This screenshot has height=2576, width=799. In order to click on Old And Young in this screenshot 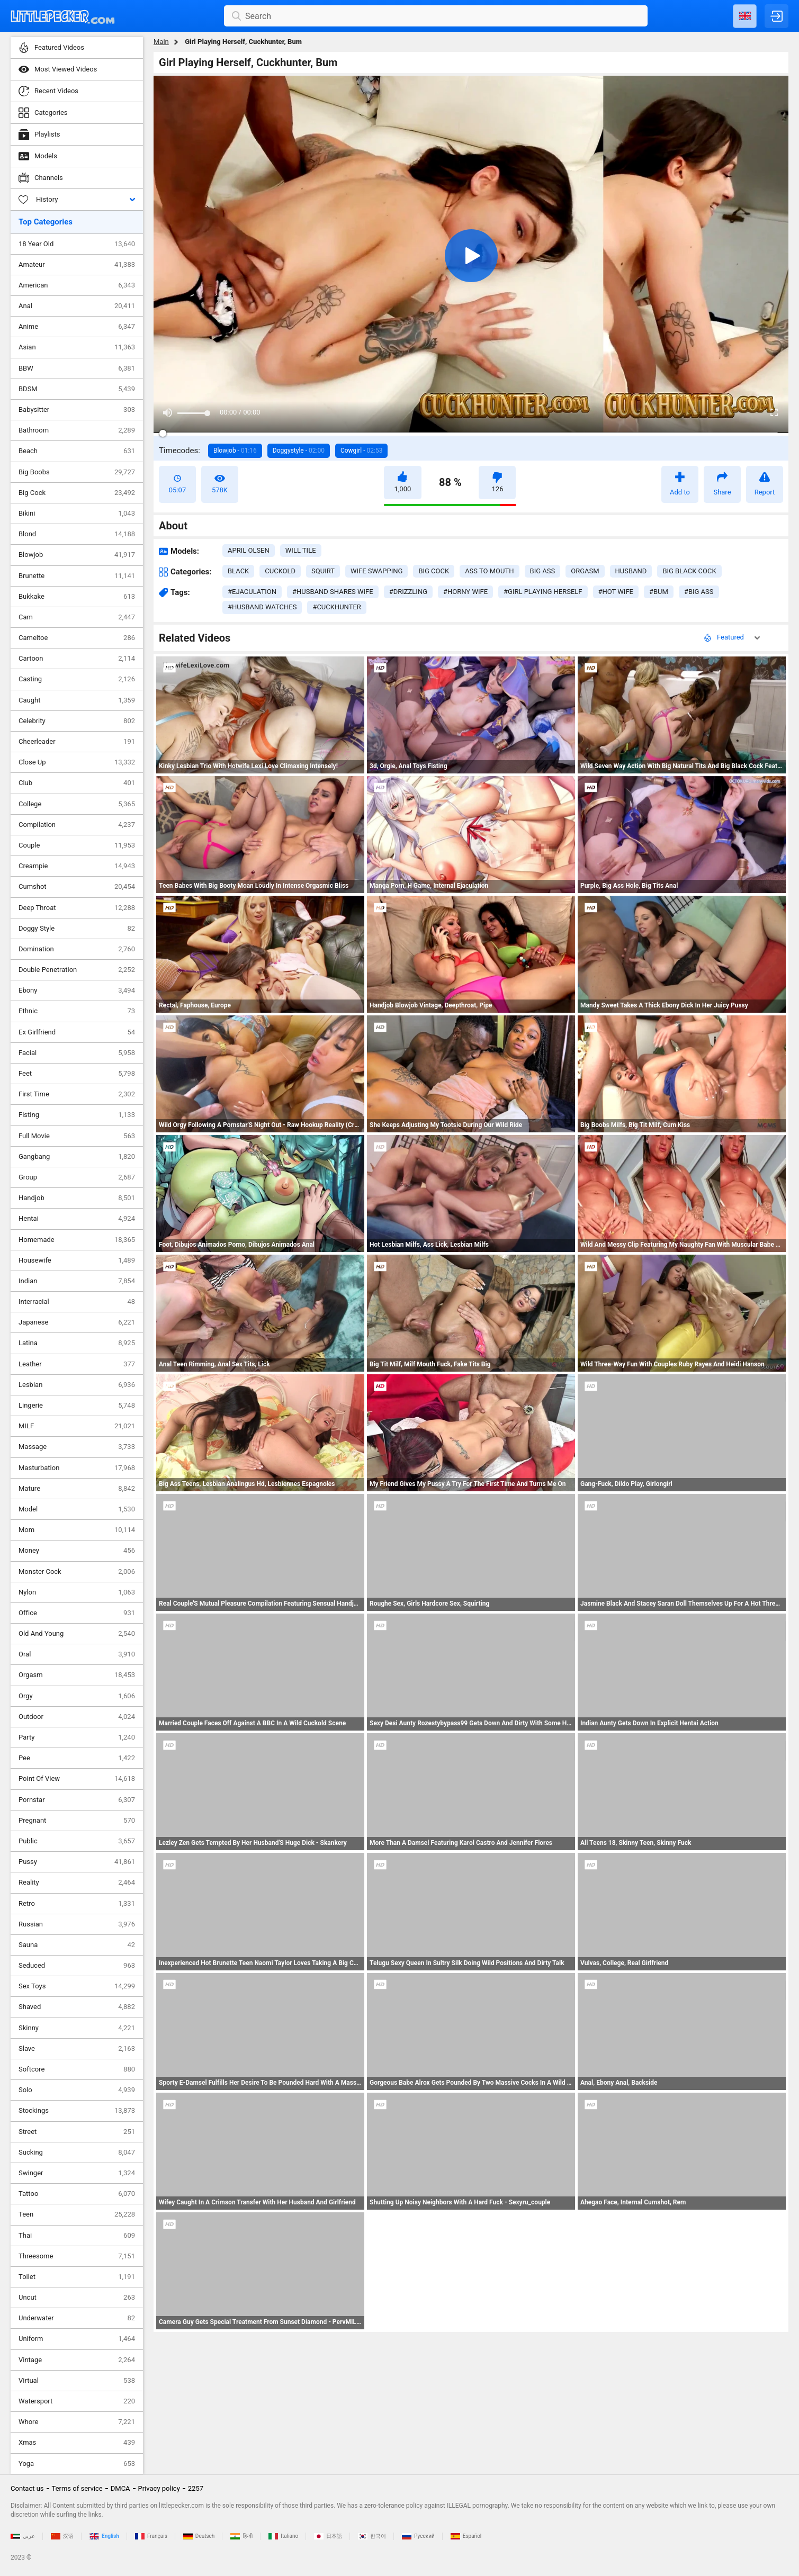, I will do `click(77, 1633)`.